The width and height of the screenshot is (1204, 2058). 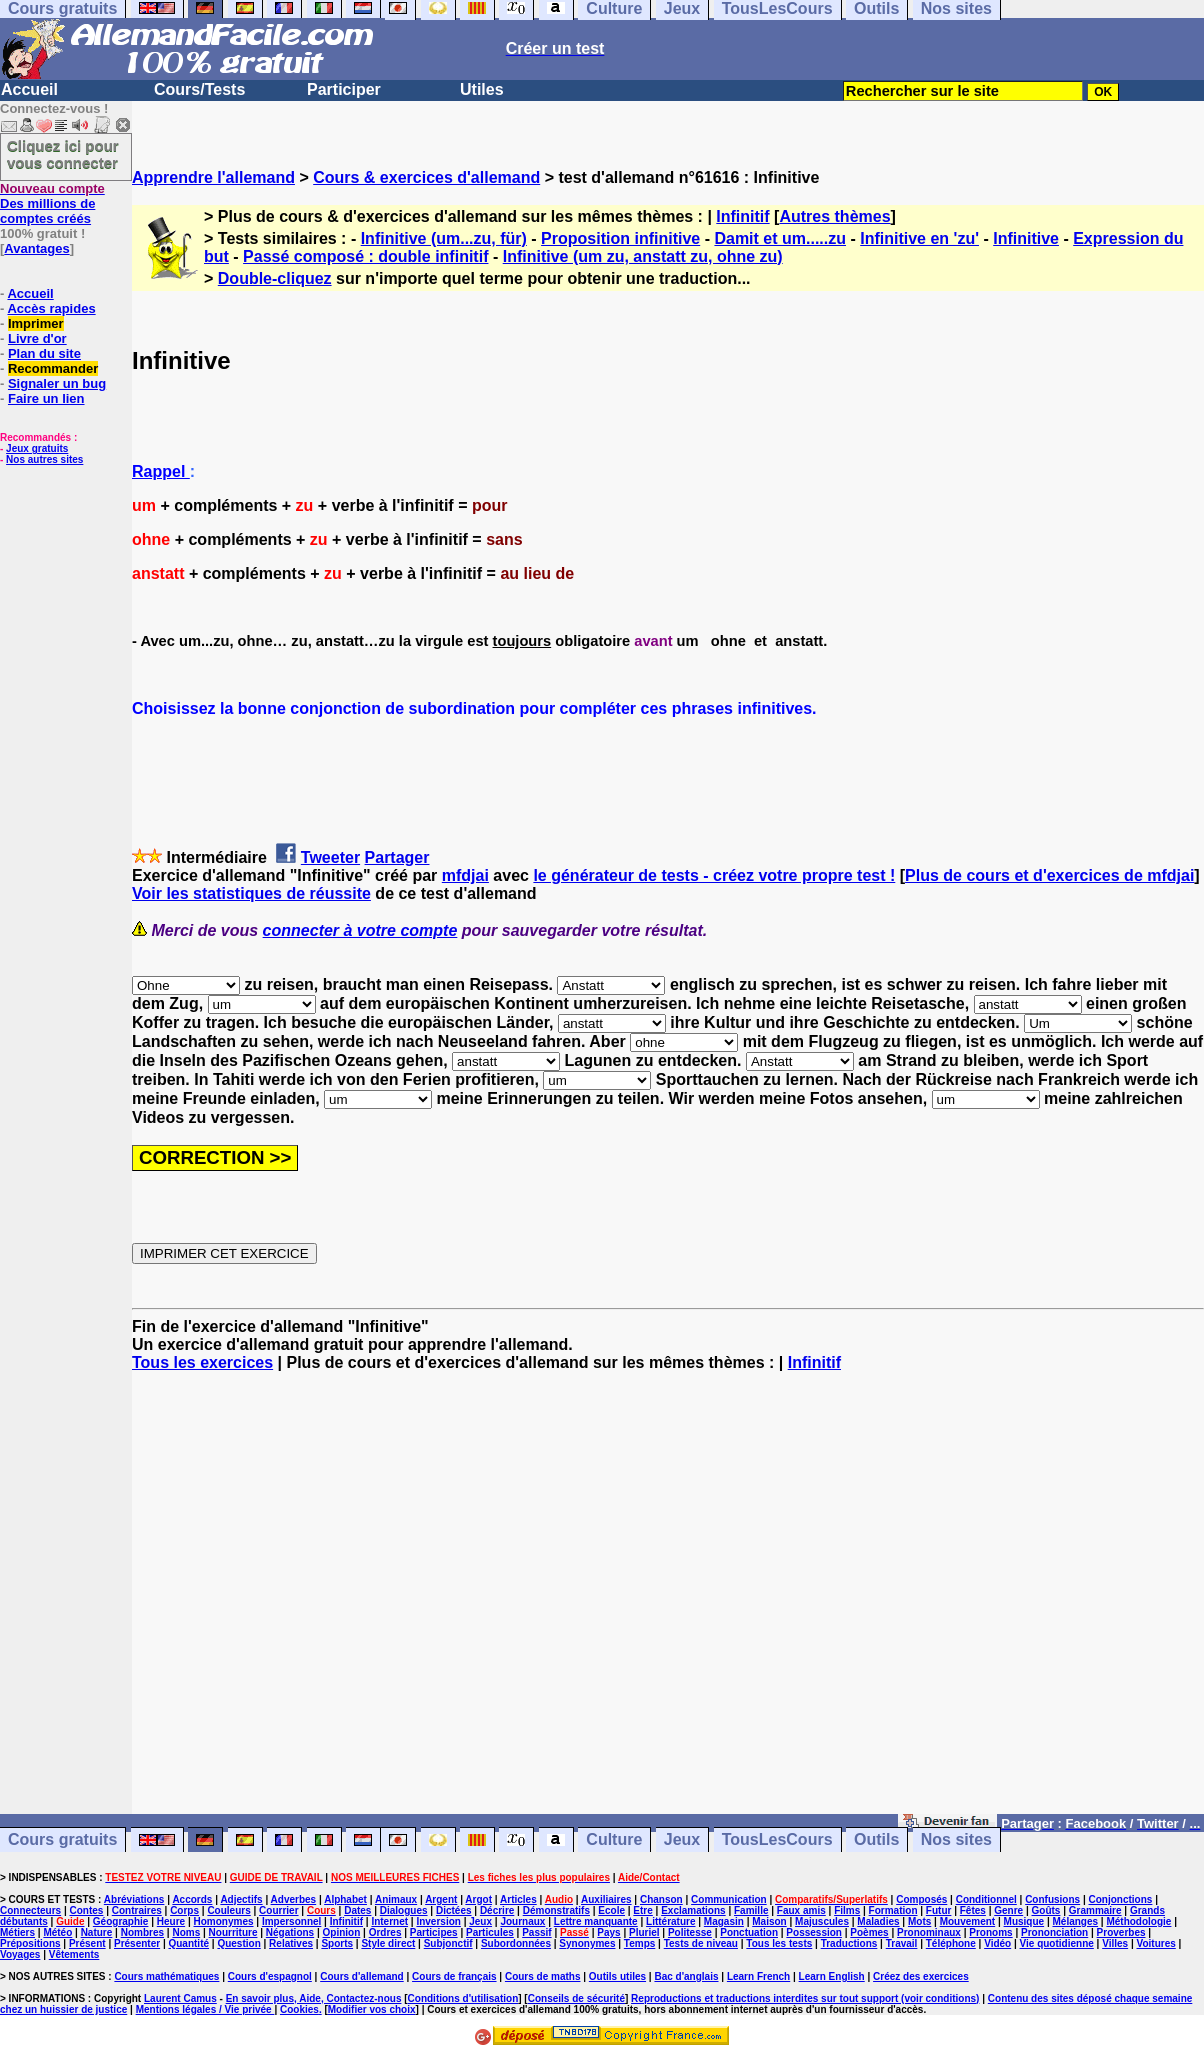 What do you see at coordinates (213, 177) in the screenshot?
I see `Apprendre l'allemand` at bounding box center [213, 177].